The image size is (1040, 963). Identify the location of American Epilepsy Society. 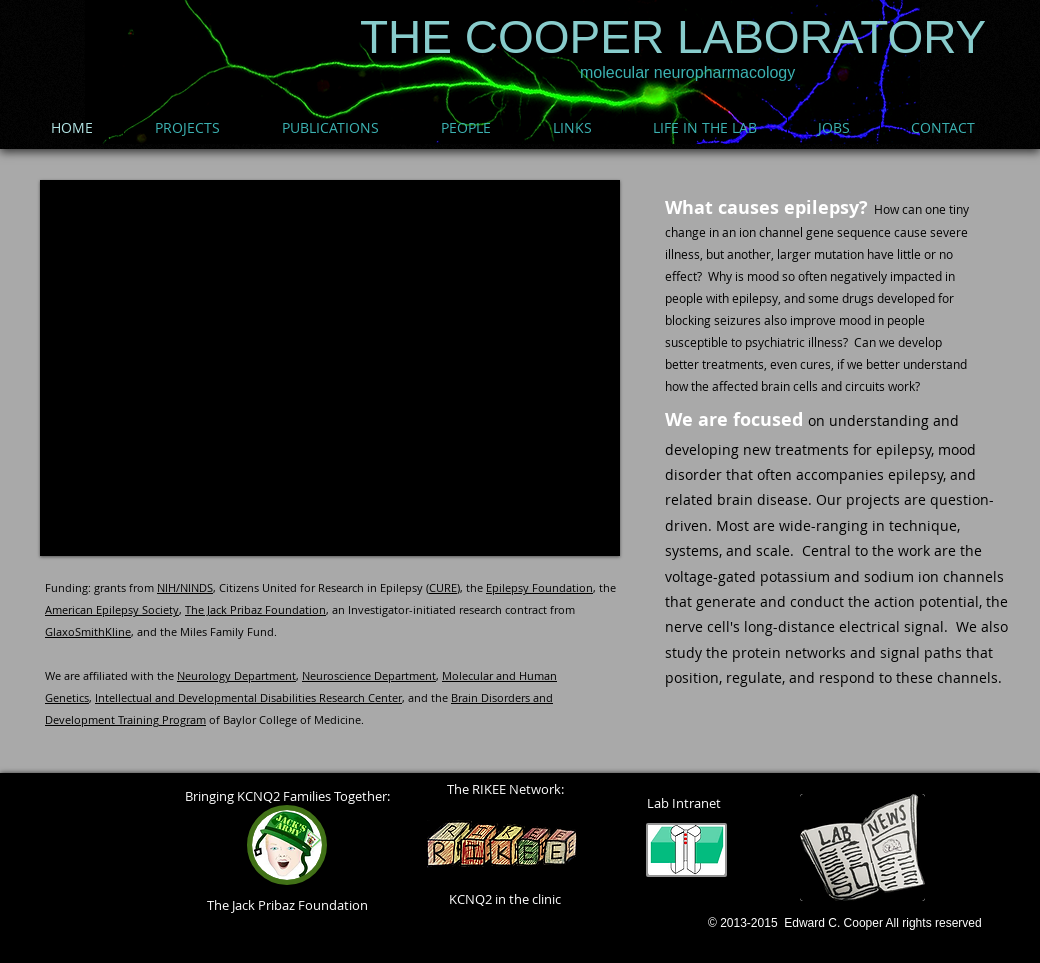
(112, 609).